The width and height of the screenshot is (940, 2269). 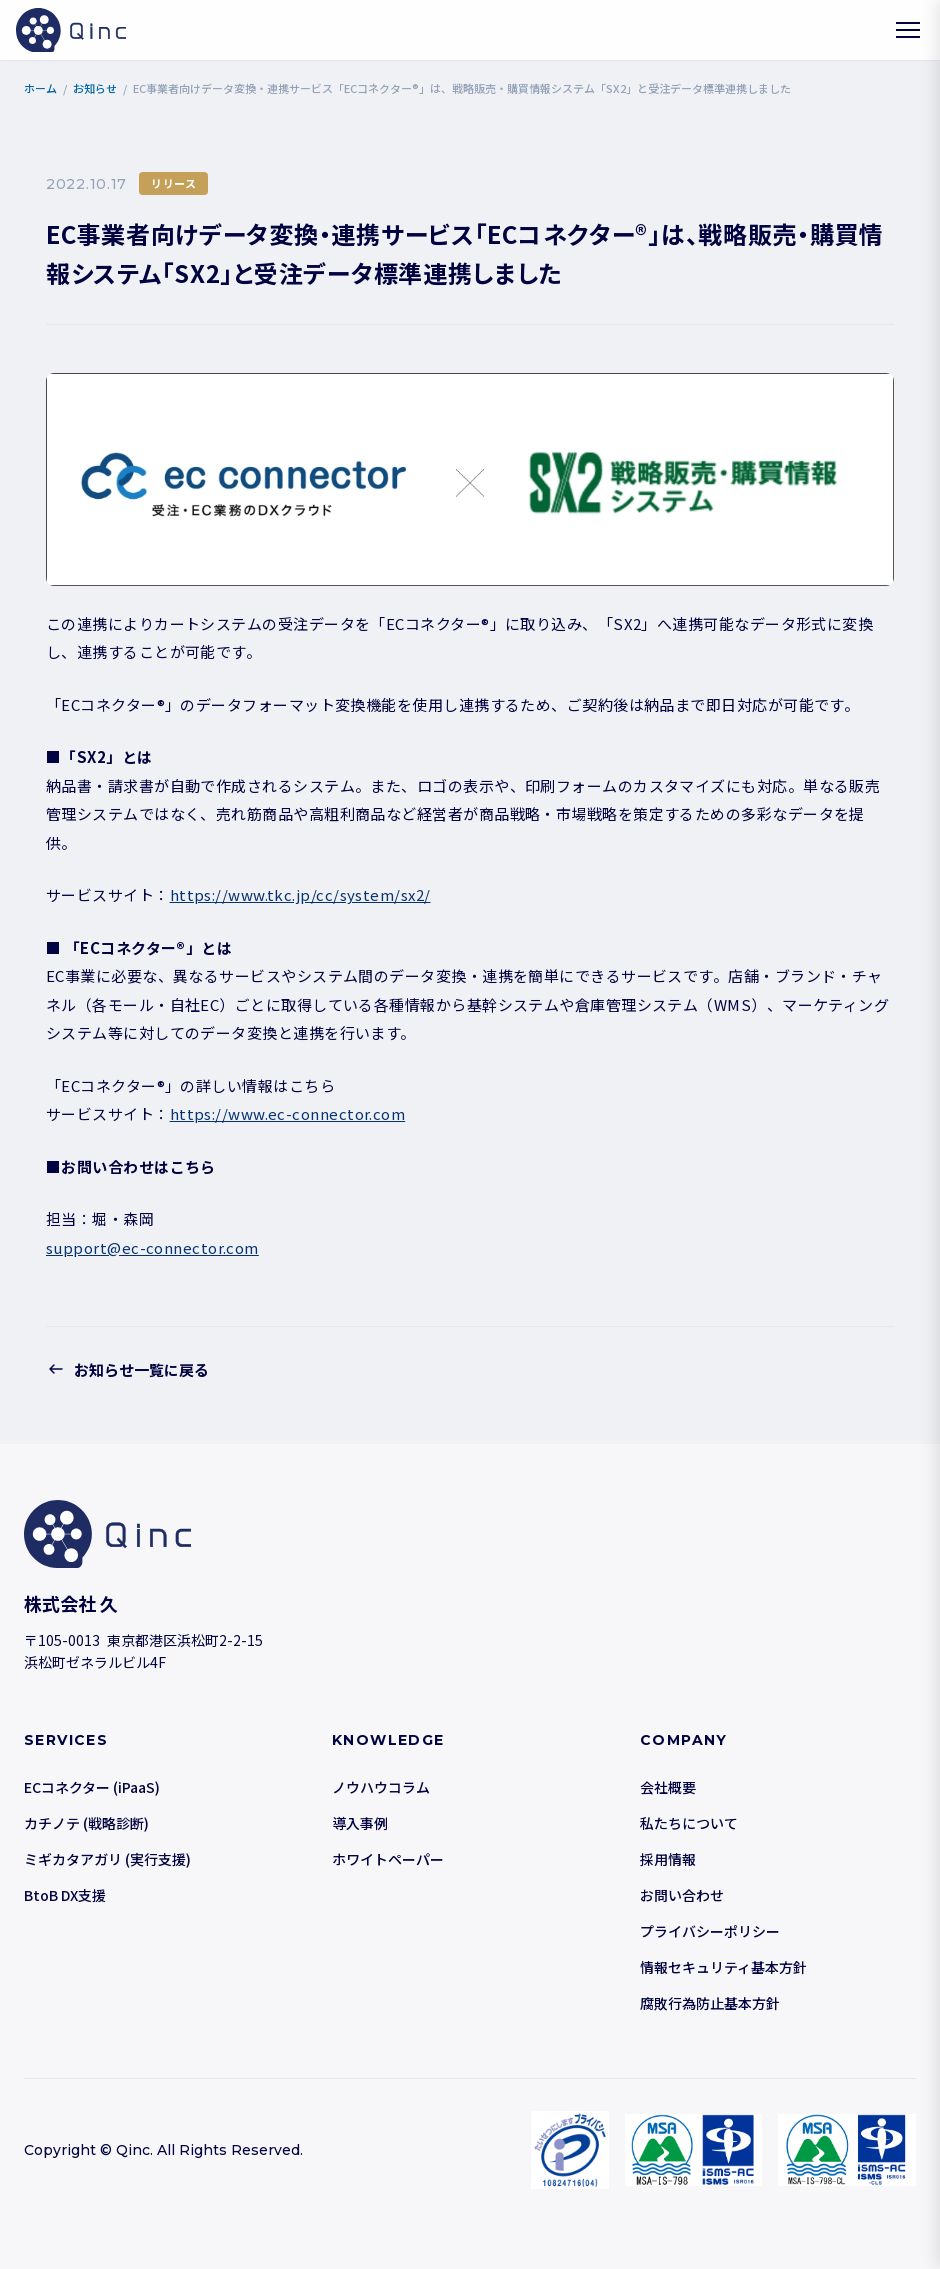 What do you see at coordinates (107, 1859) in the screenshot?
I see `ミギカタアガリ (実行支援)` at bounding box center [107, 1859].